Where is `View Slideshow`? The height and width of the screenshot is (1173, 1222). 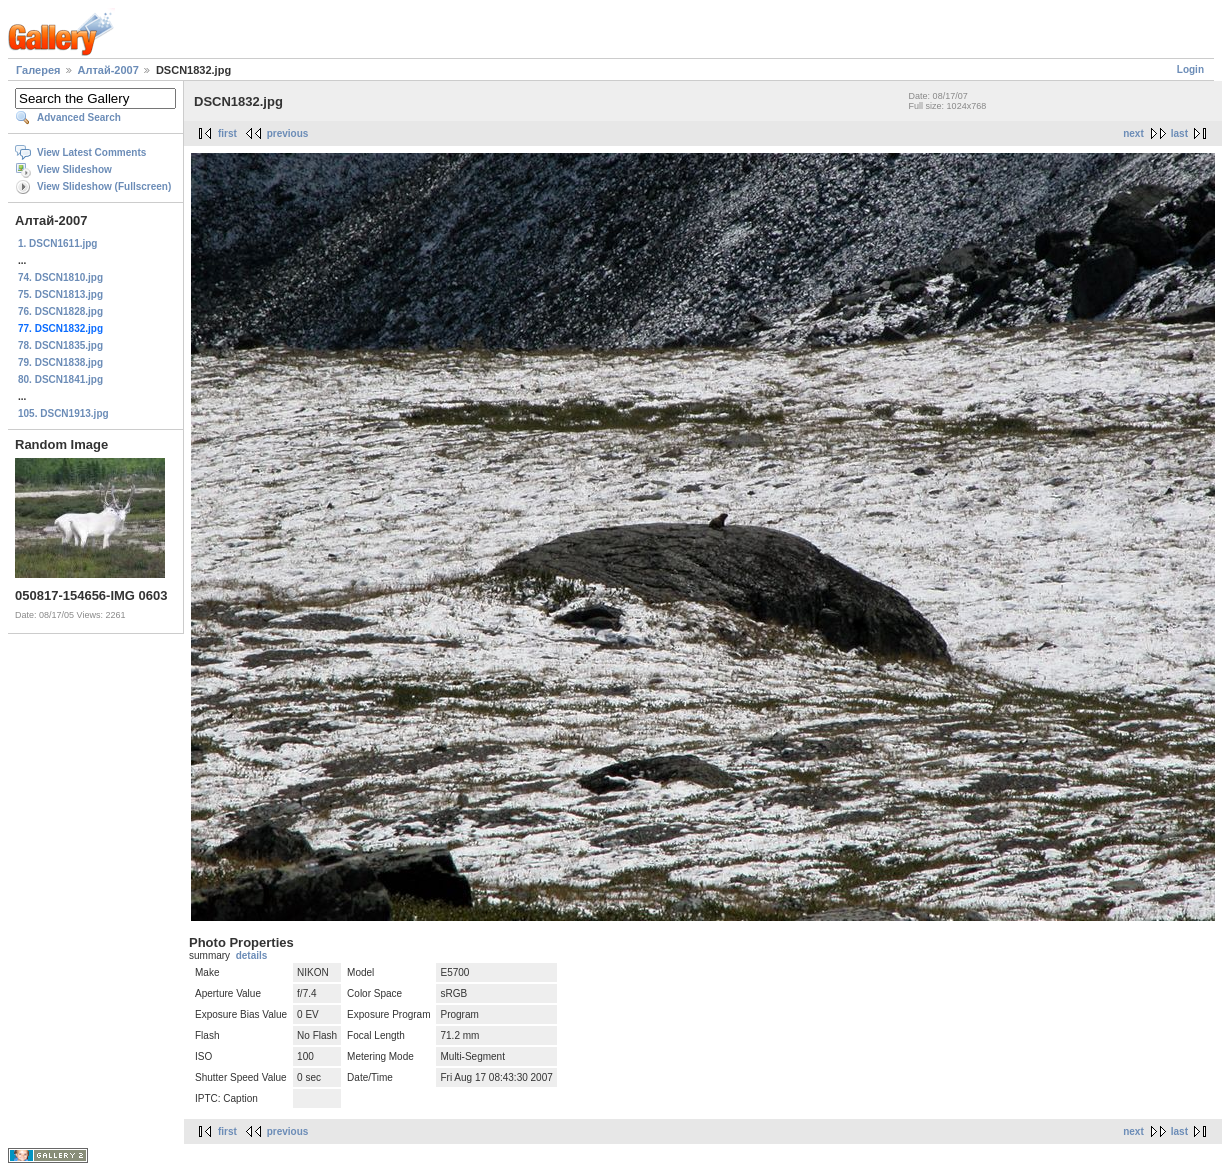
View Slideshow is located at coordinates (74, 169).